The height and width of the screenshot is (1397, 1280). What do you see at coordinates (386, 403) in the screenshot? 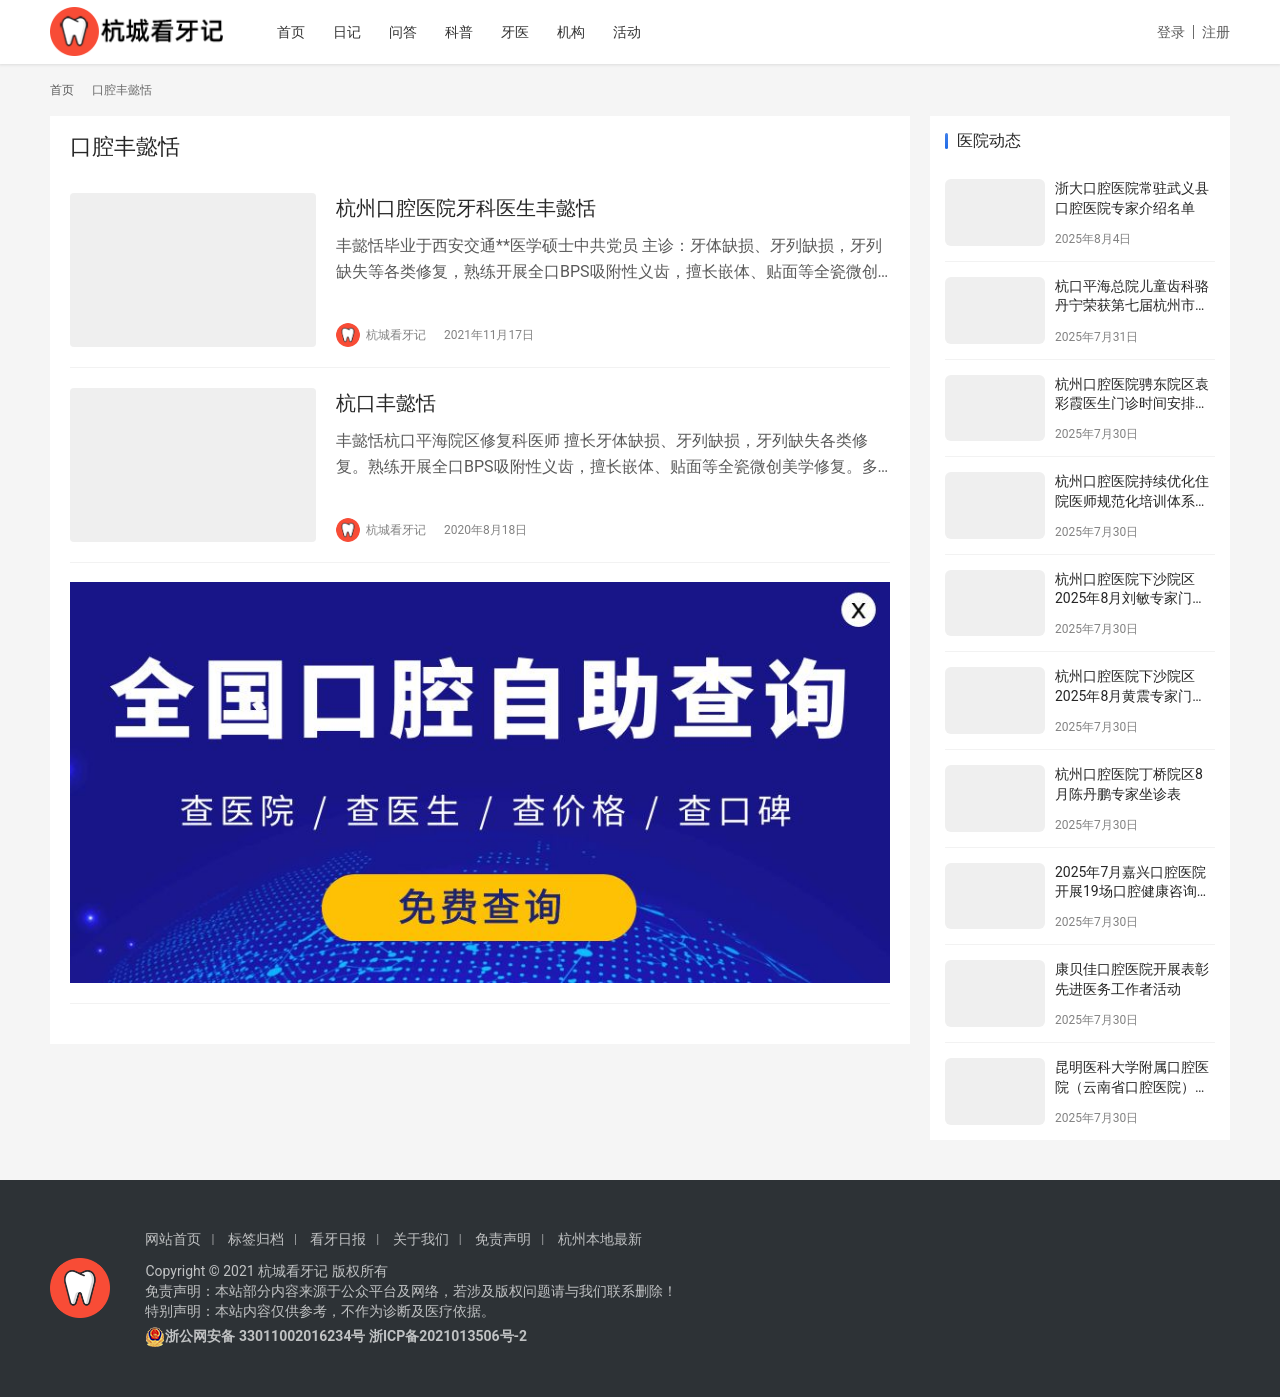
I see `杭口丰懿恬` at bounding box center [386, 403].